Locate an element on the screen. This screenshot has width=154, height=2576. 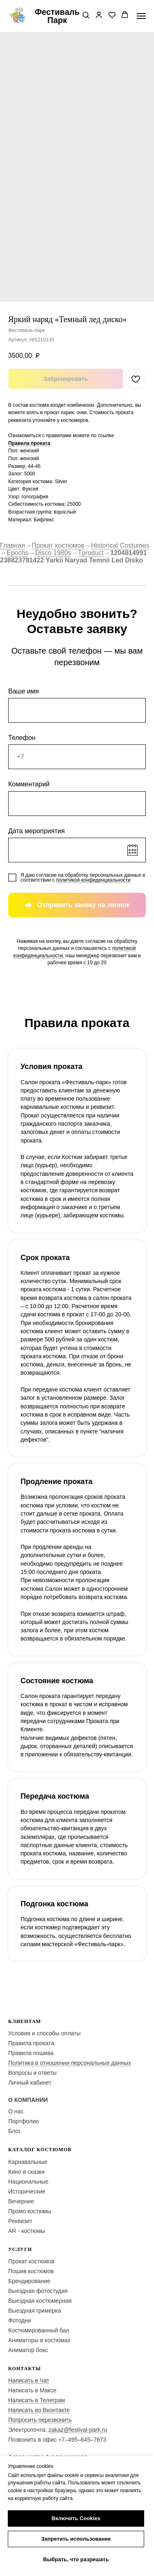
[Navigation menu] is located at coordinates (141, 16).